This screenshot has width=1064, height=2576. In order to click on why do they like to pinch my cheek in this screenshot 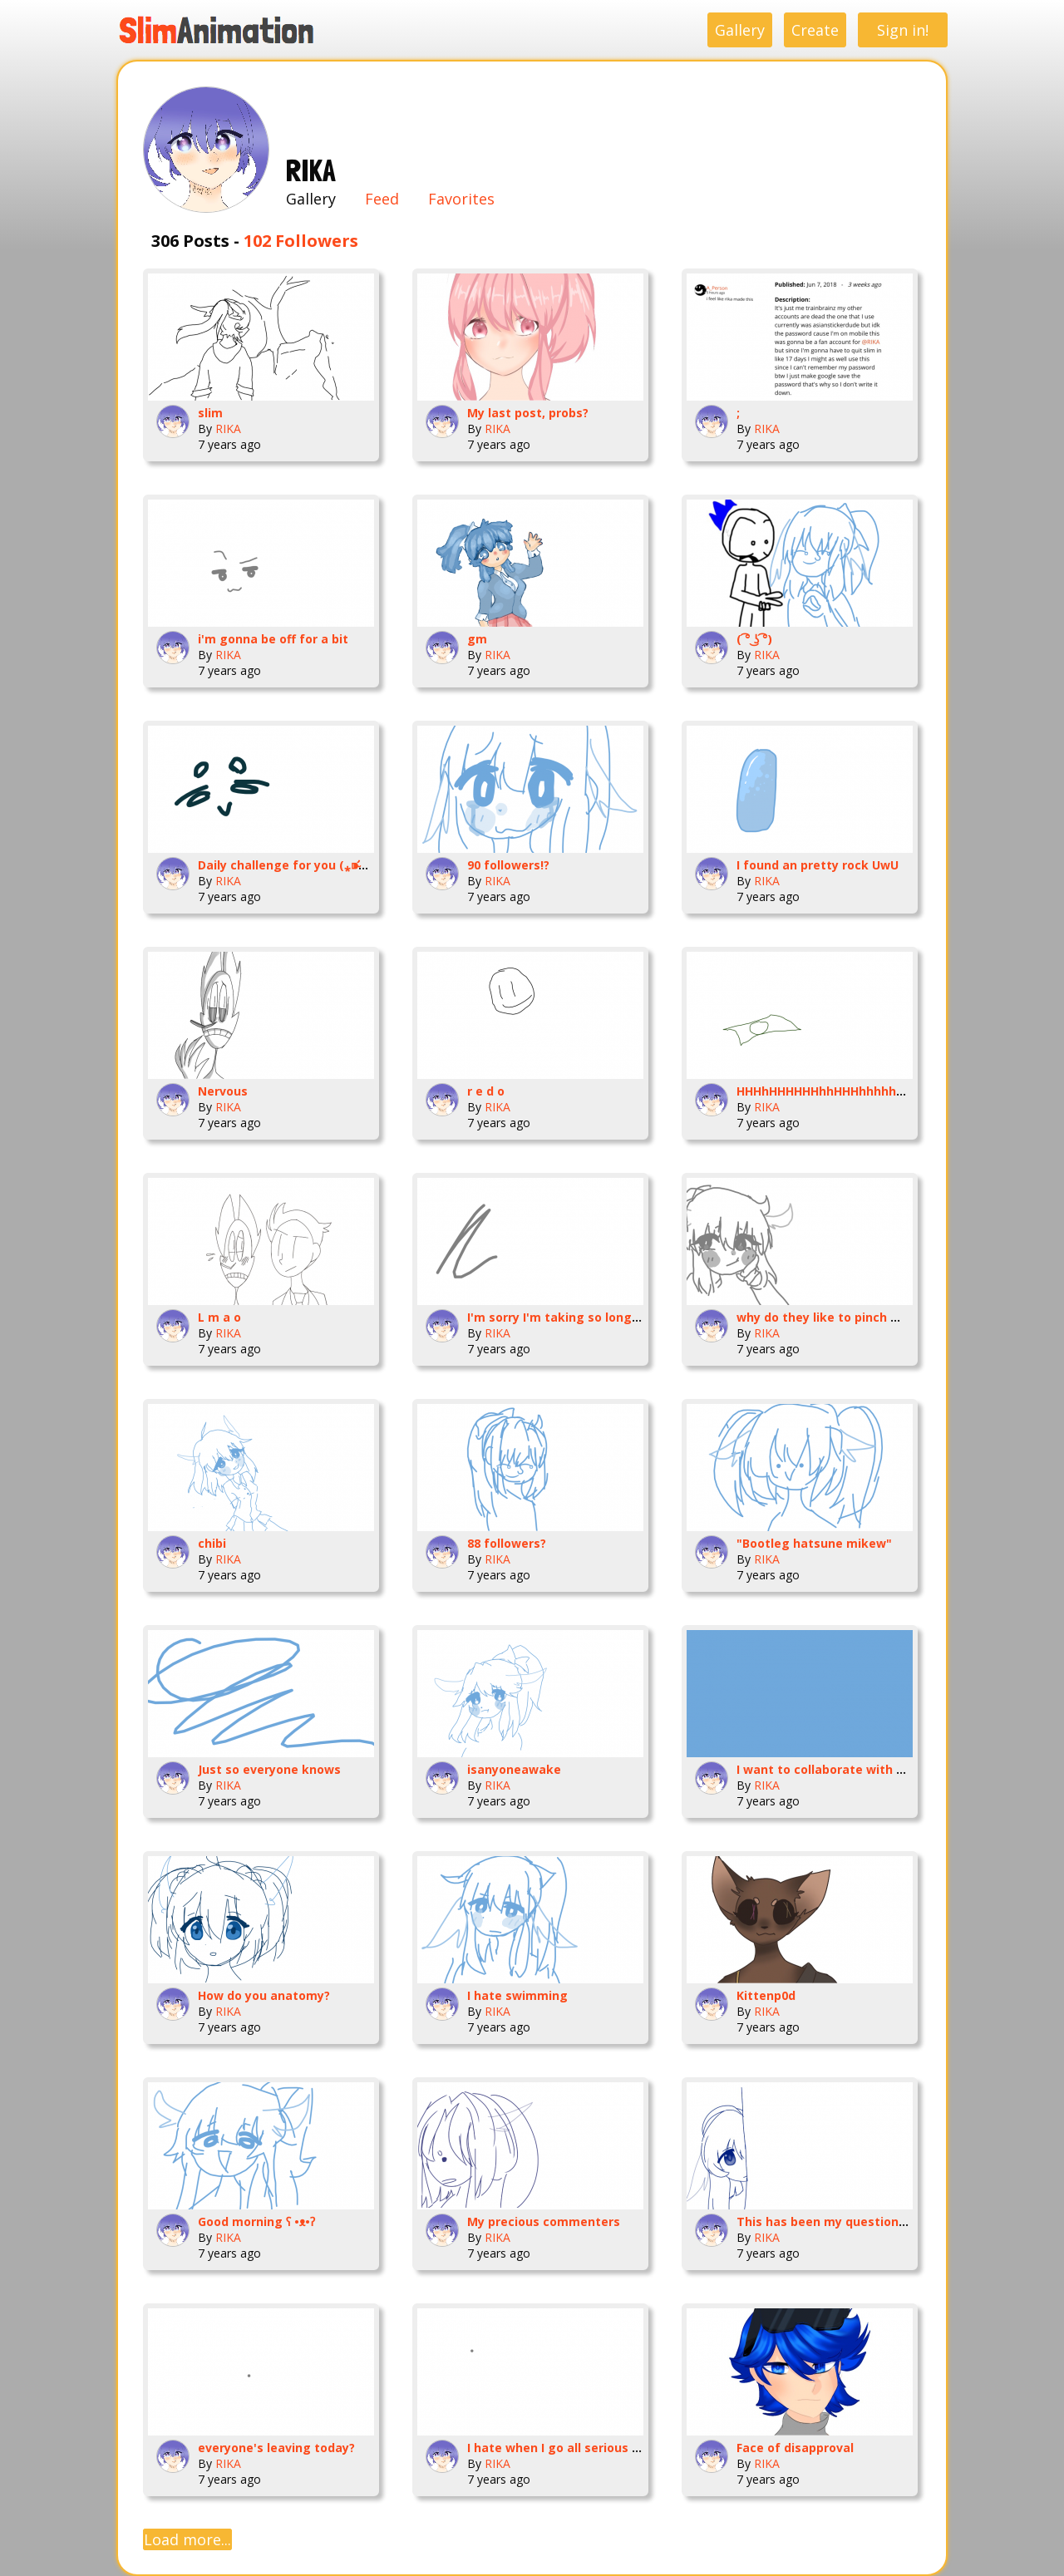, I will do `click(842, 1317)`.